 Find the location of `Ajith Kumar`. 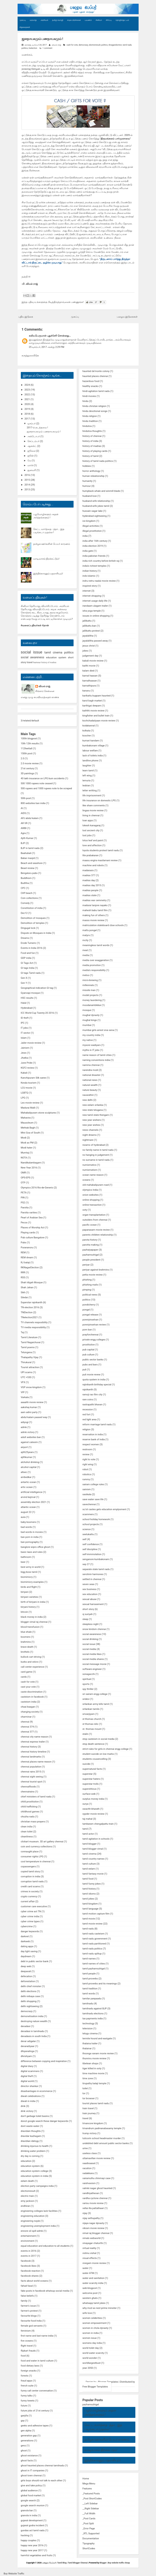

Ajith Kumar is located at coordinates (29, 838).